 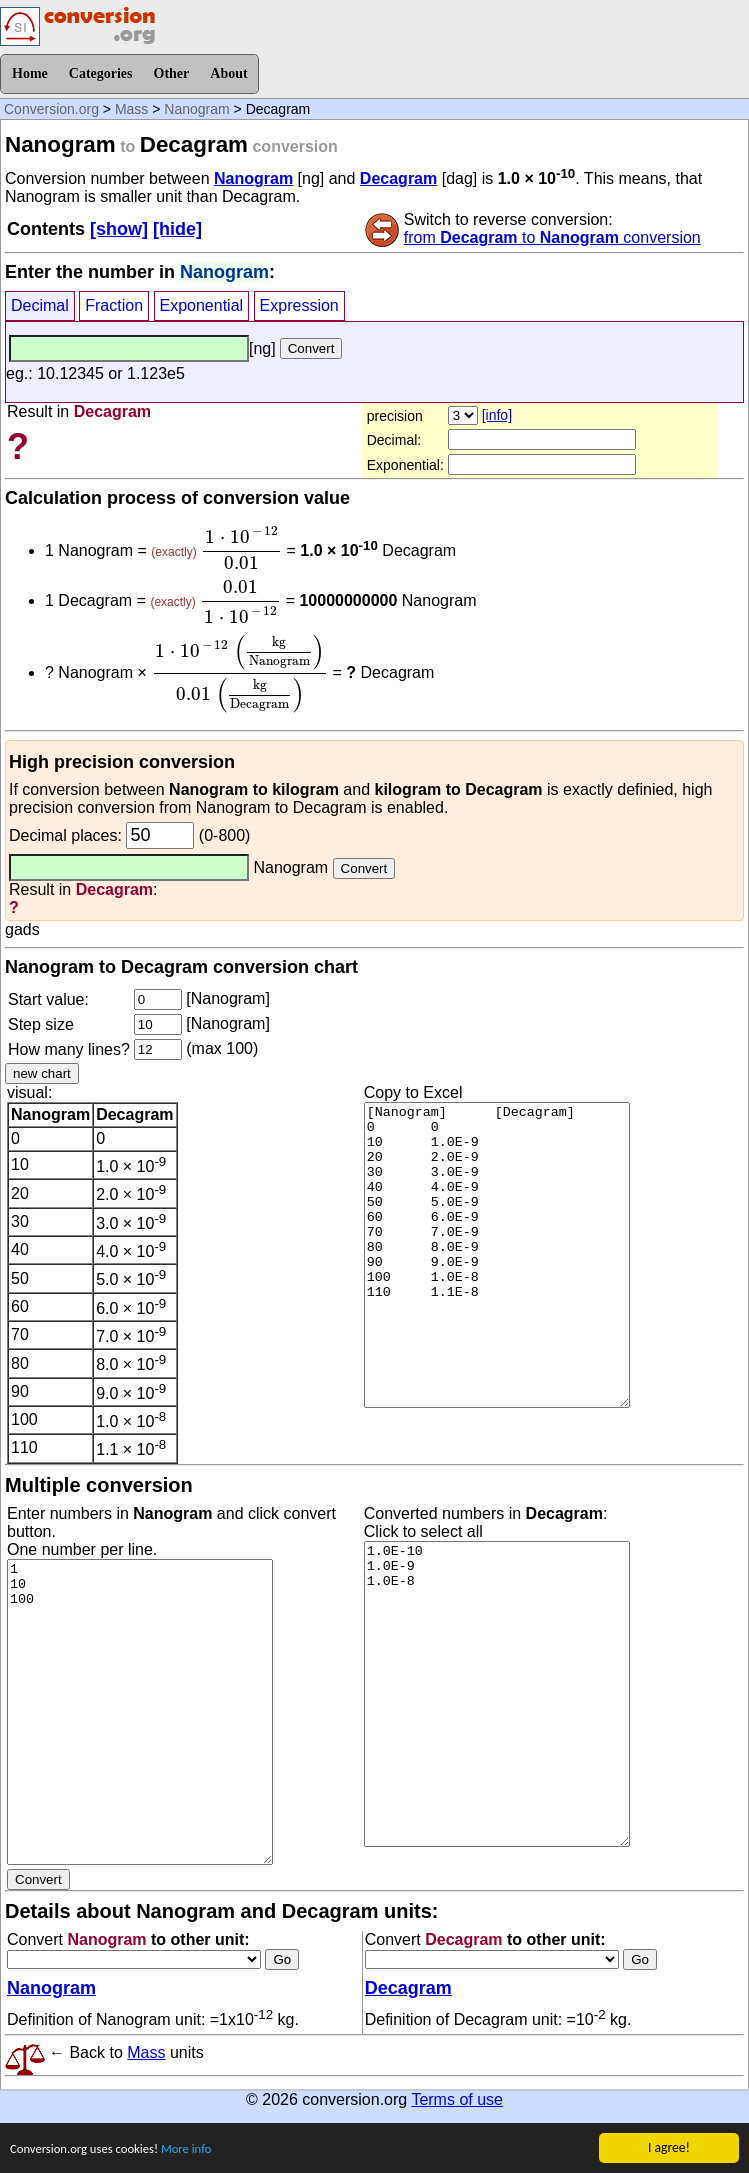 What do you see at coordinates (30, 73) in the screenshot?
I see `Home` at bounding box center [30, 73].